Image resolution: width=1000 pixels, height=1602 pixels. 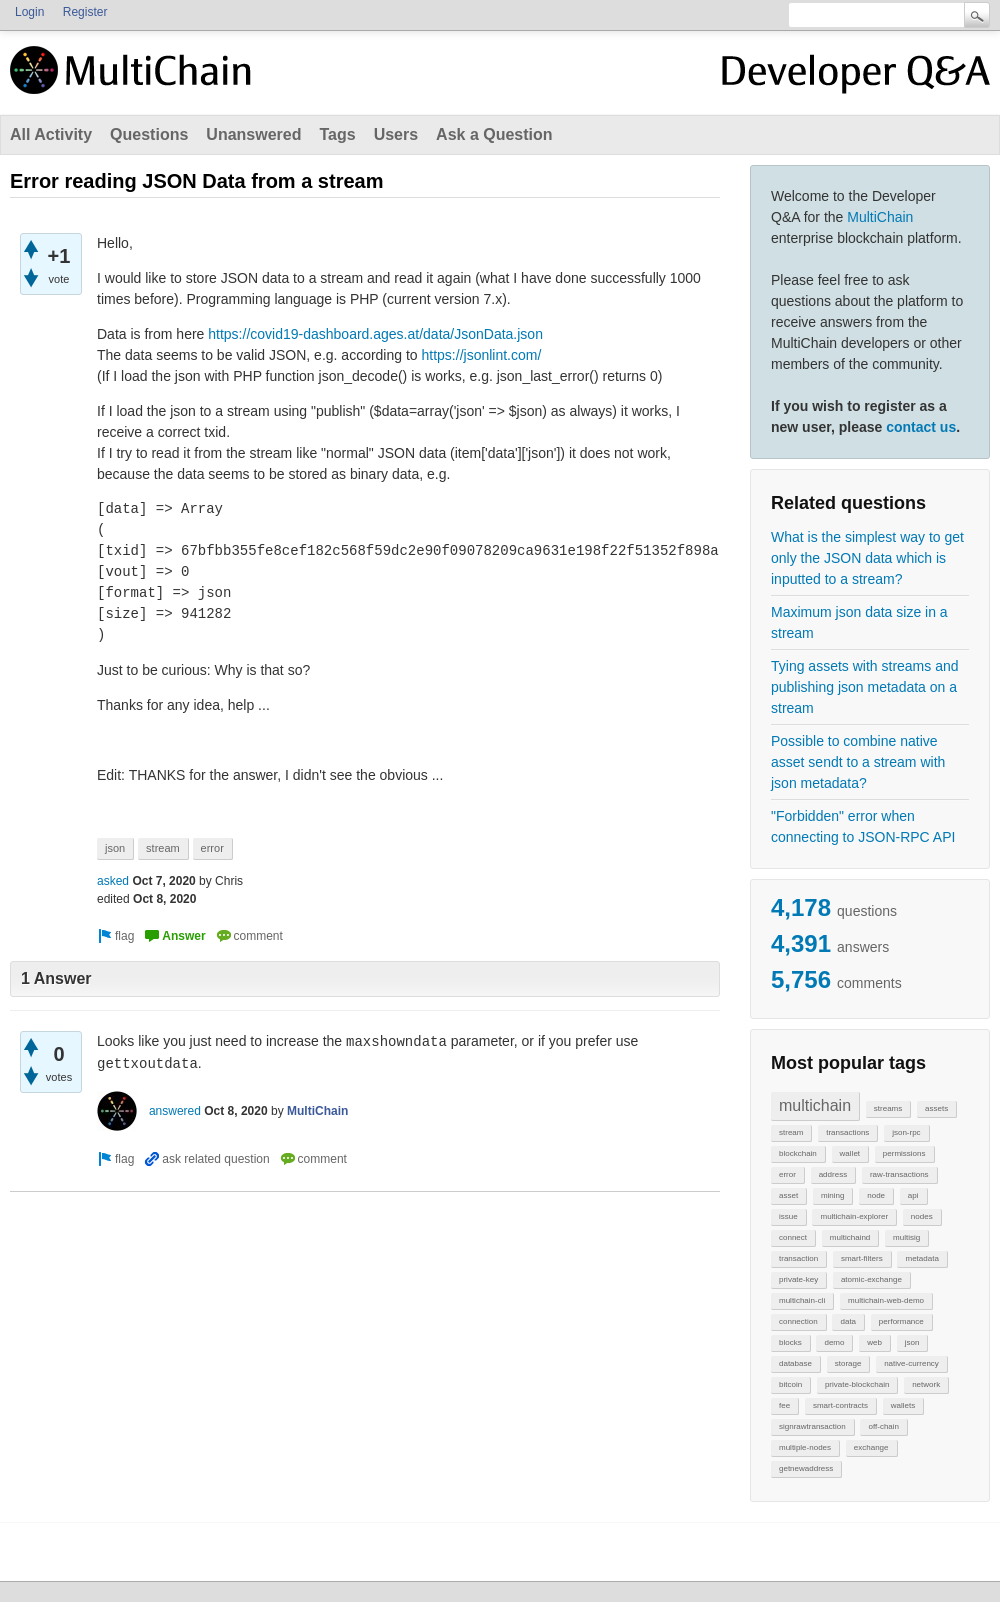 I want to click on json-rpc, so click(x=906, y=1132).